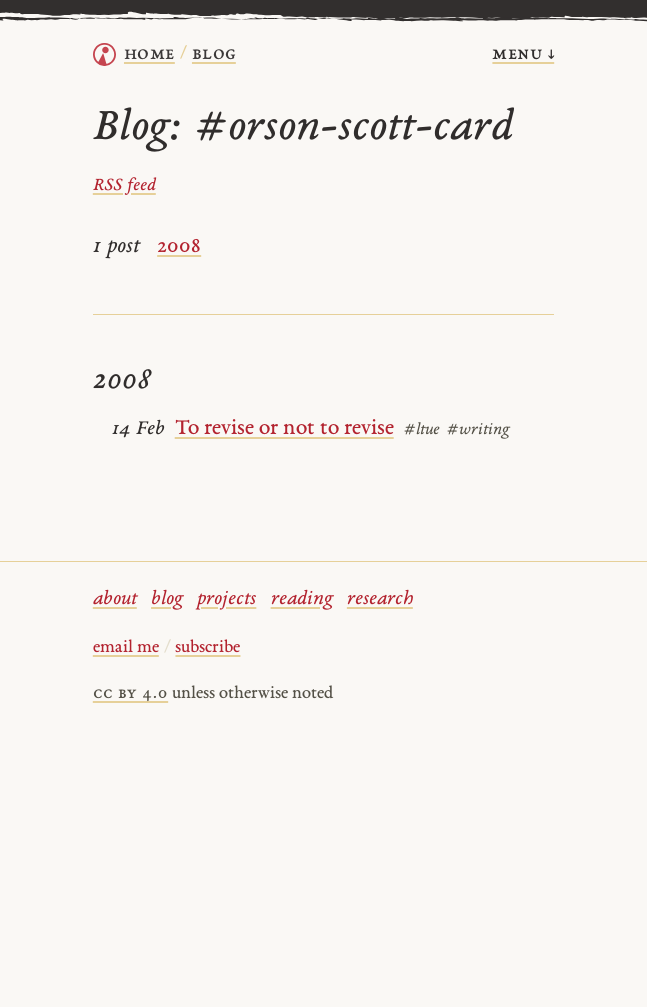 This screenshot has height=1007, width=647. I want to click on #ltue, so click(421, 430).